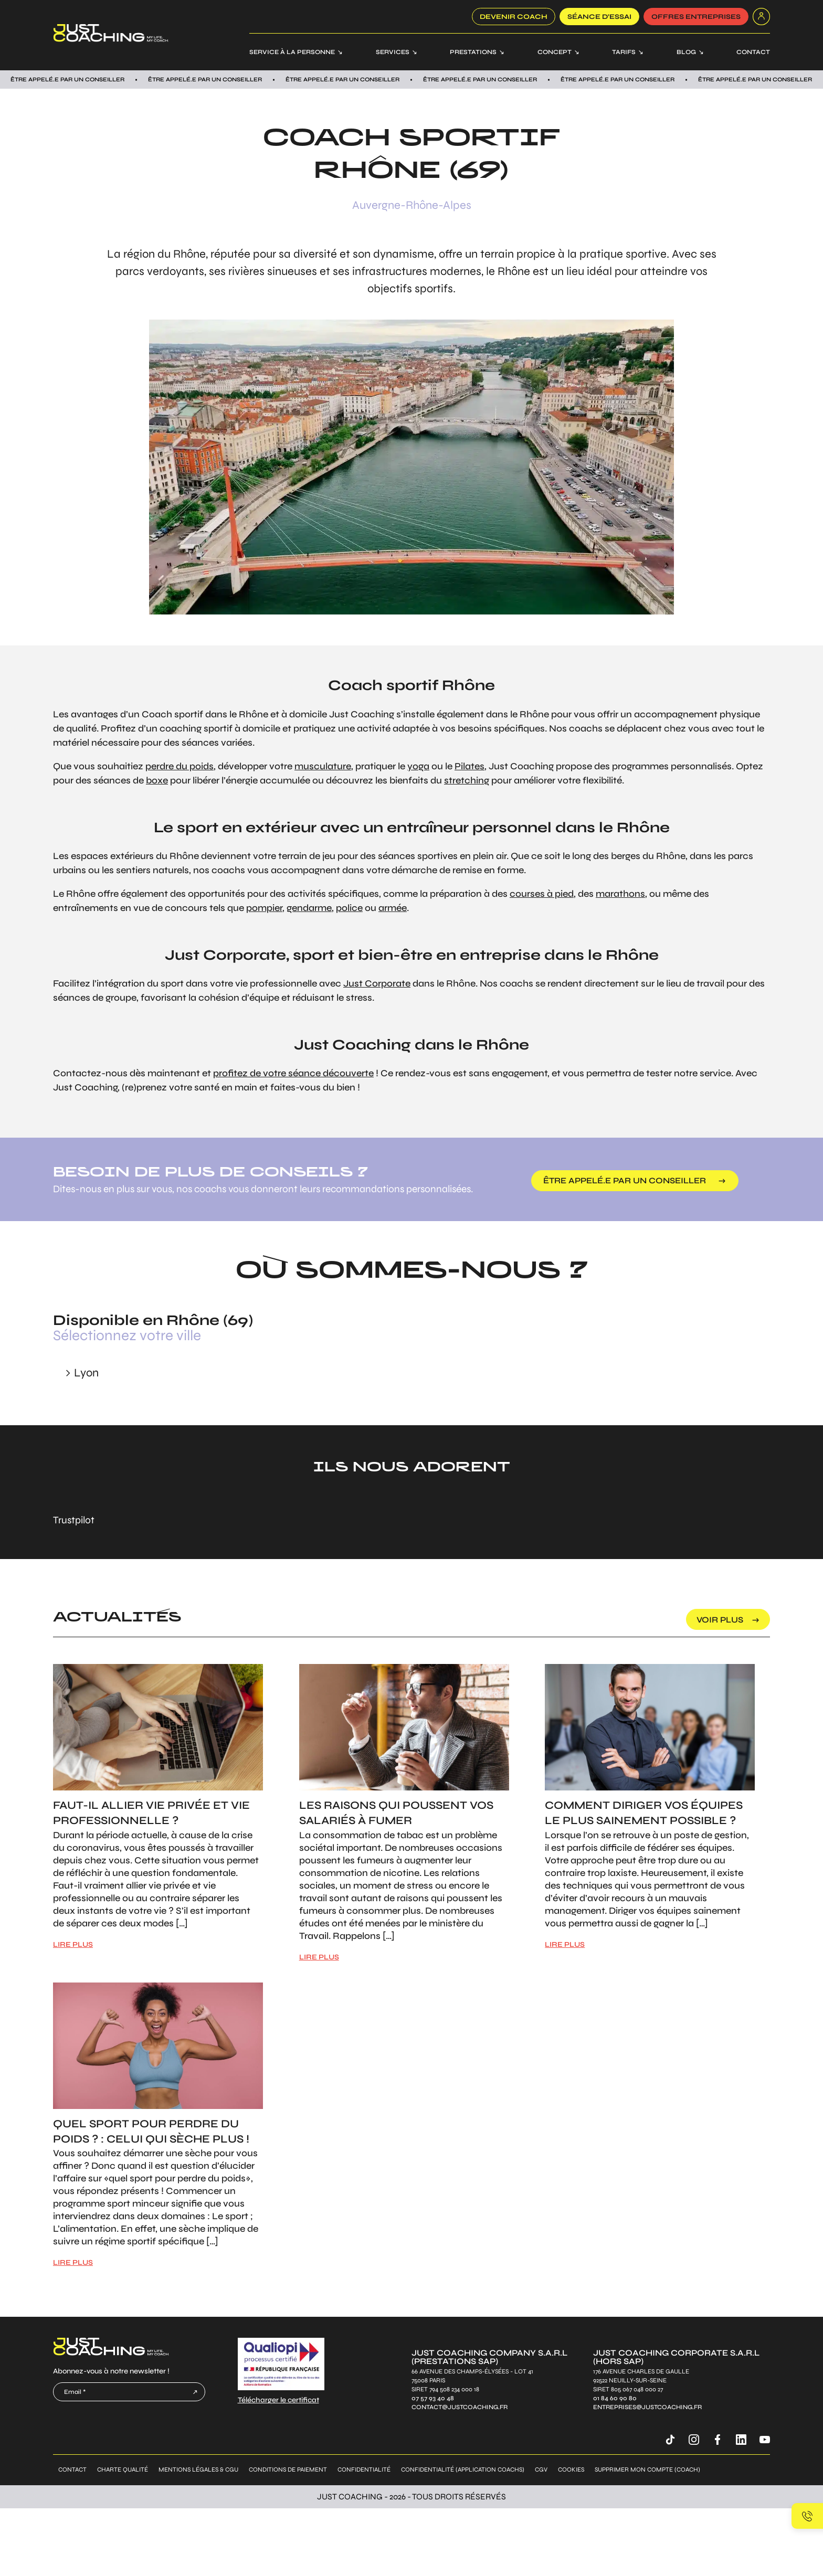  What do you see at coordinates (396, 1813) in the screenshot?
I see `Les raisons qui poussent vos salariés à fumer` at bounding box center [396, 1813].